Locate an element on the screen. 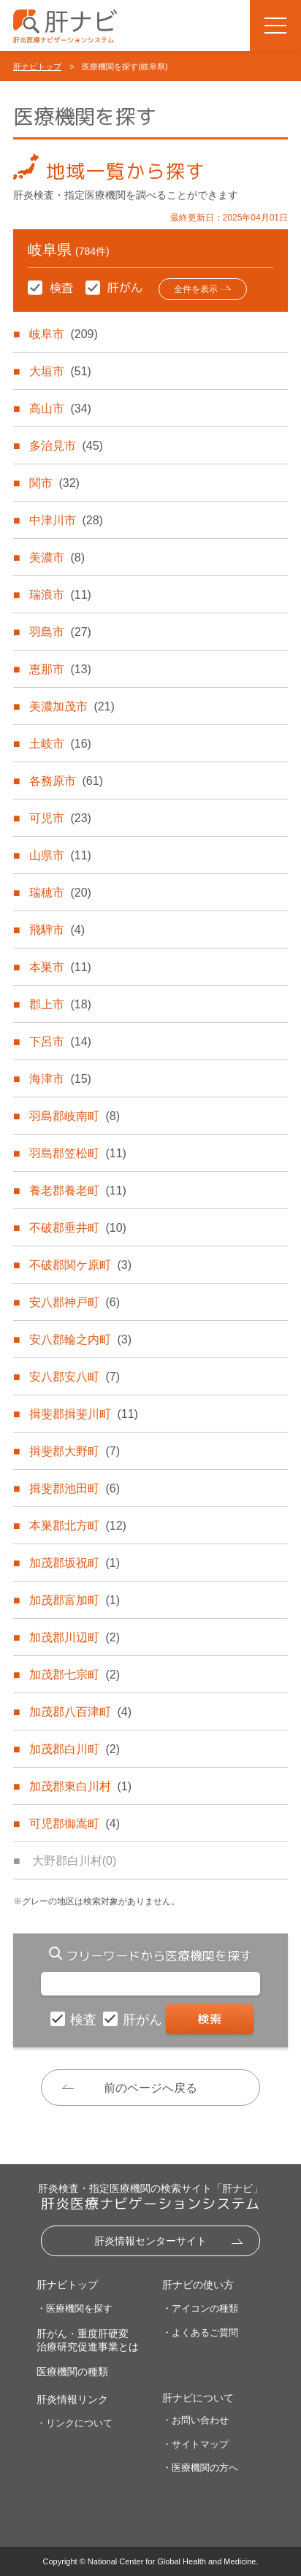  土岐市 is located at coordinates (60, 743).